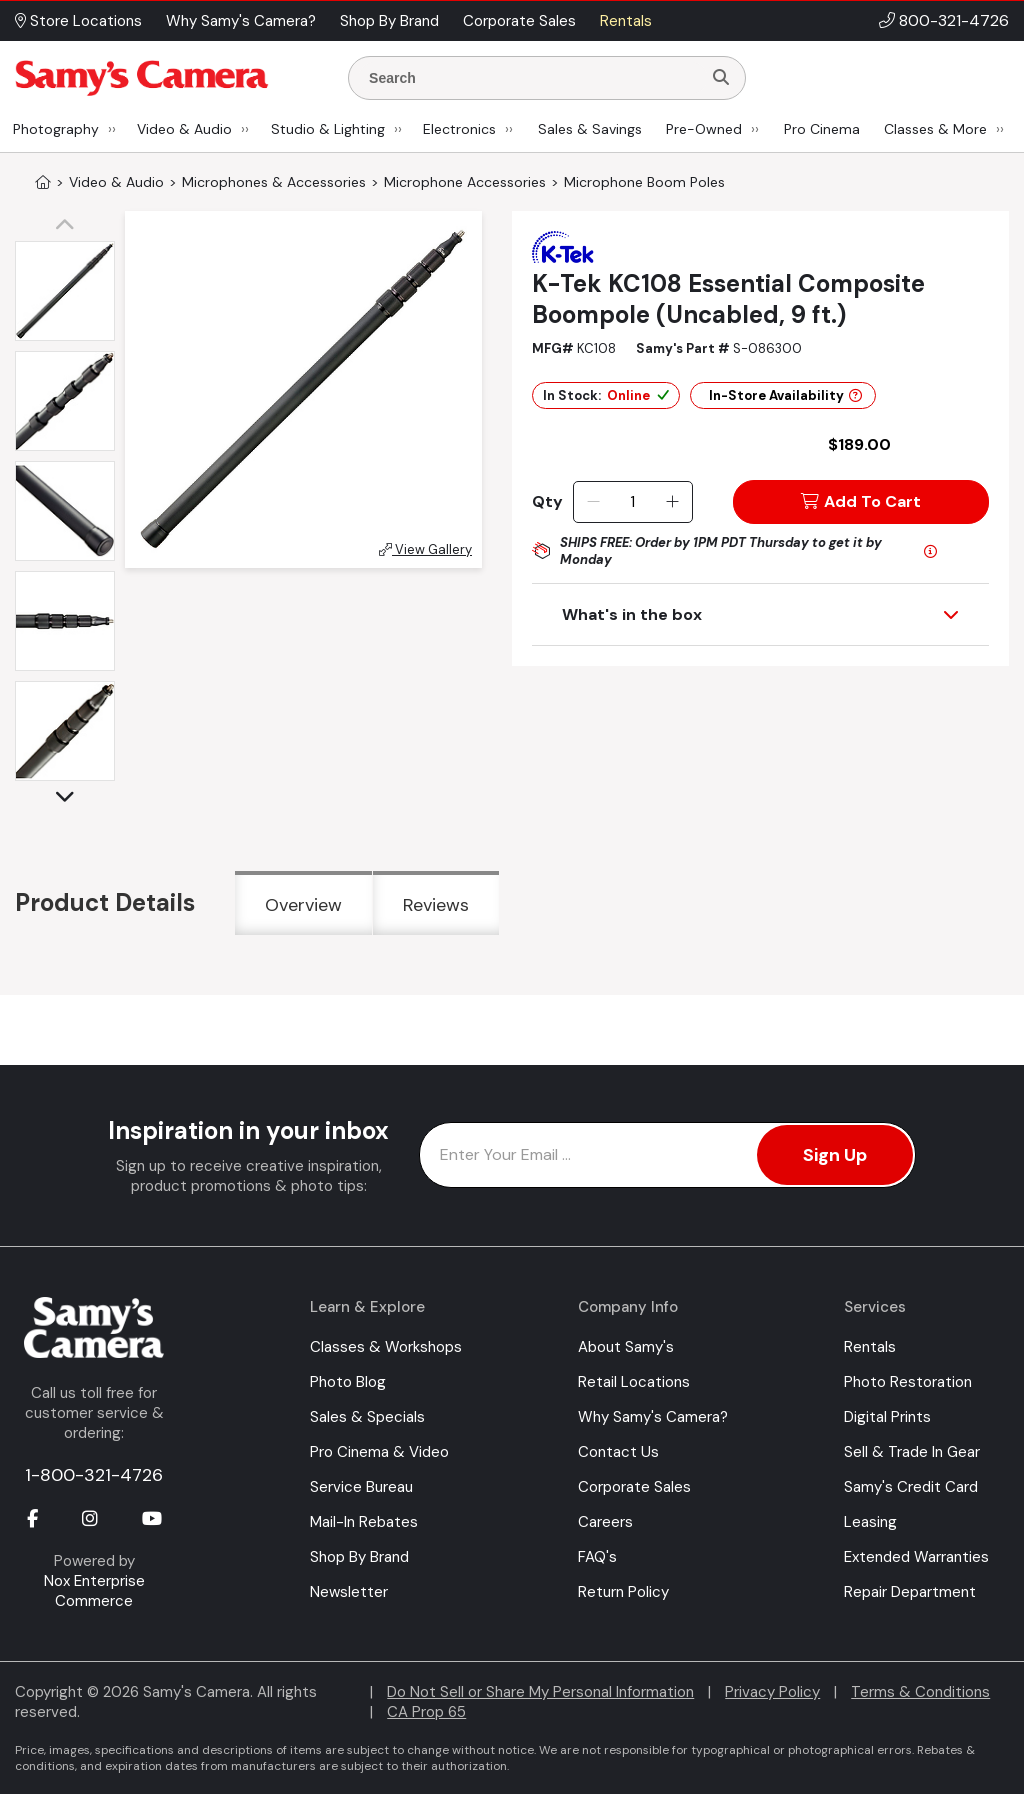 This screenshot has height=1794, width=1024. I want to click on Sell & Trade In Gear, so click(912, 1452).